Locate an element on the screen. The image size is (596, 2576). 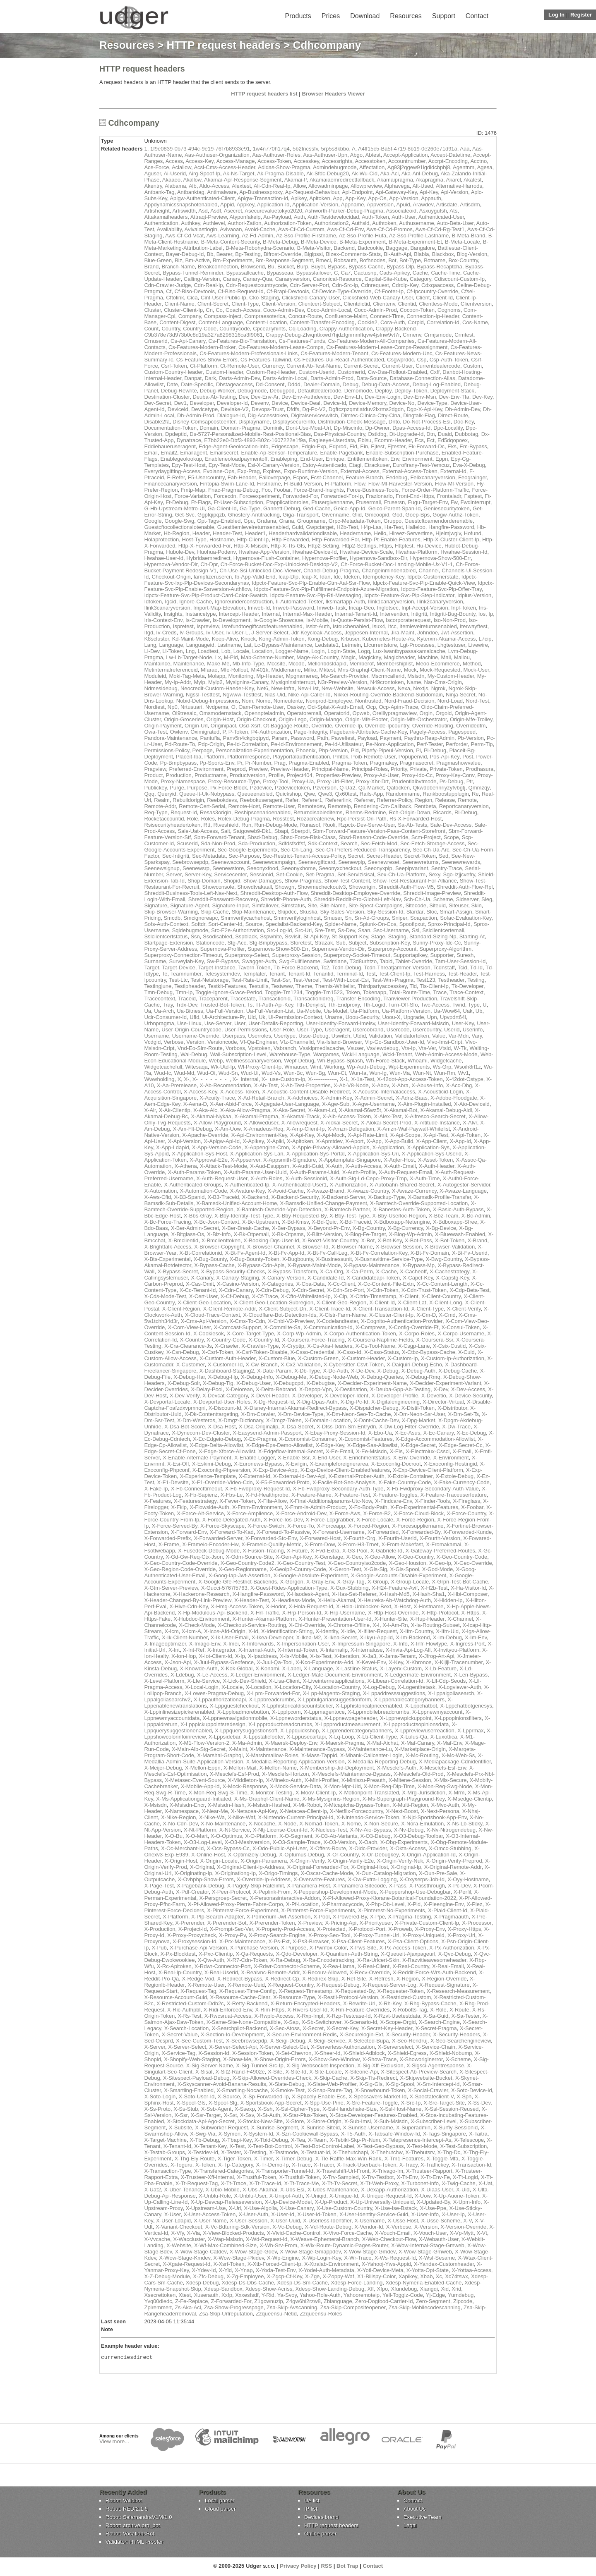
X-Finai-Additionalparams-Utc-Now is located at coordinates (330, 1501).